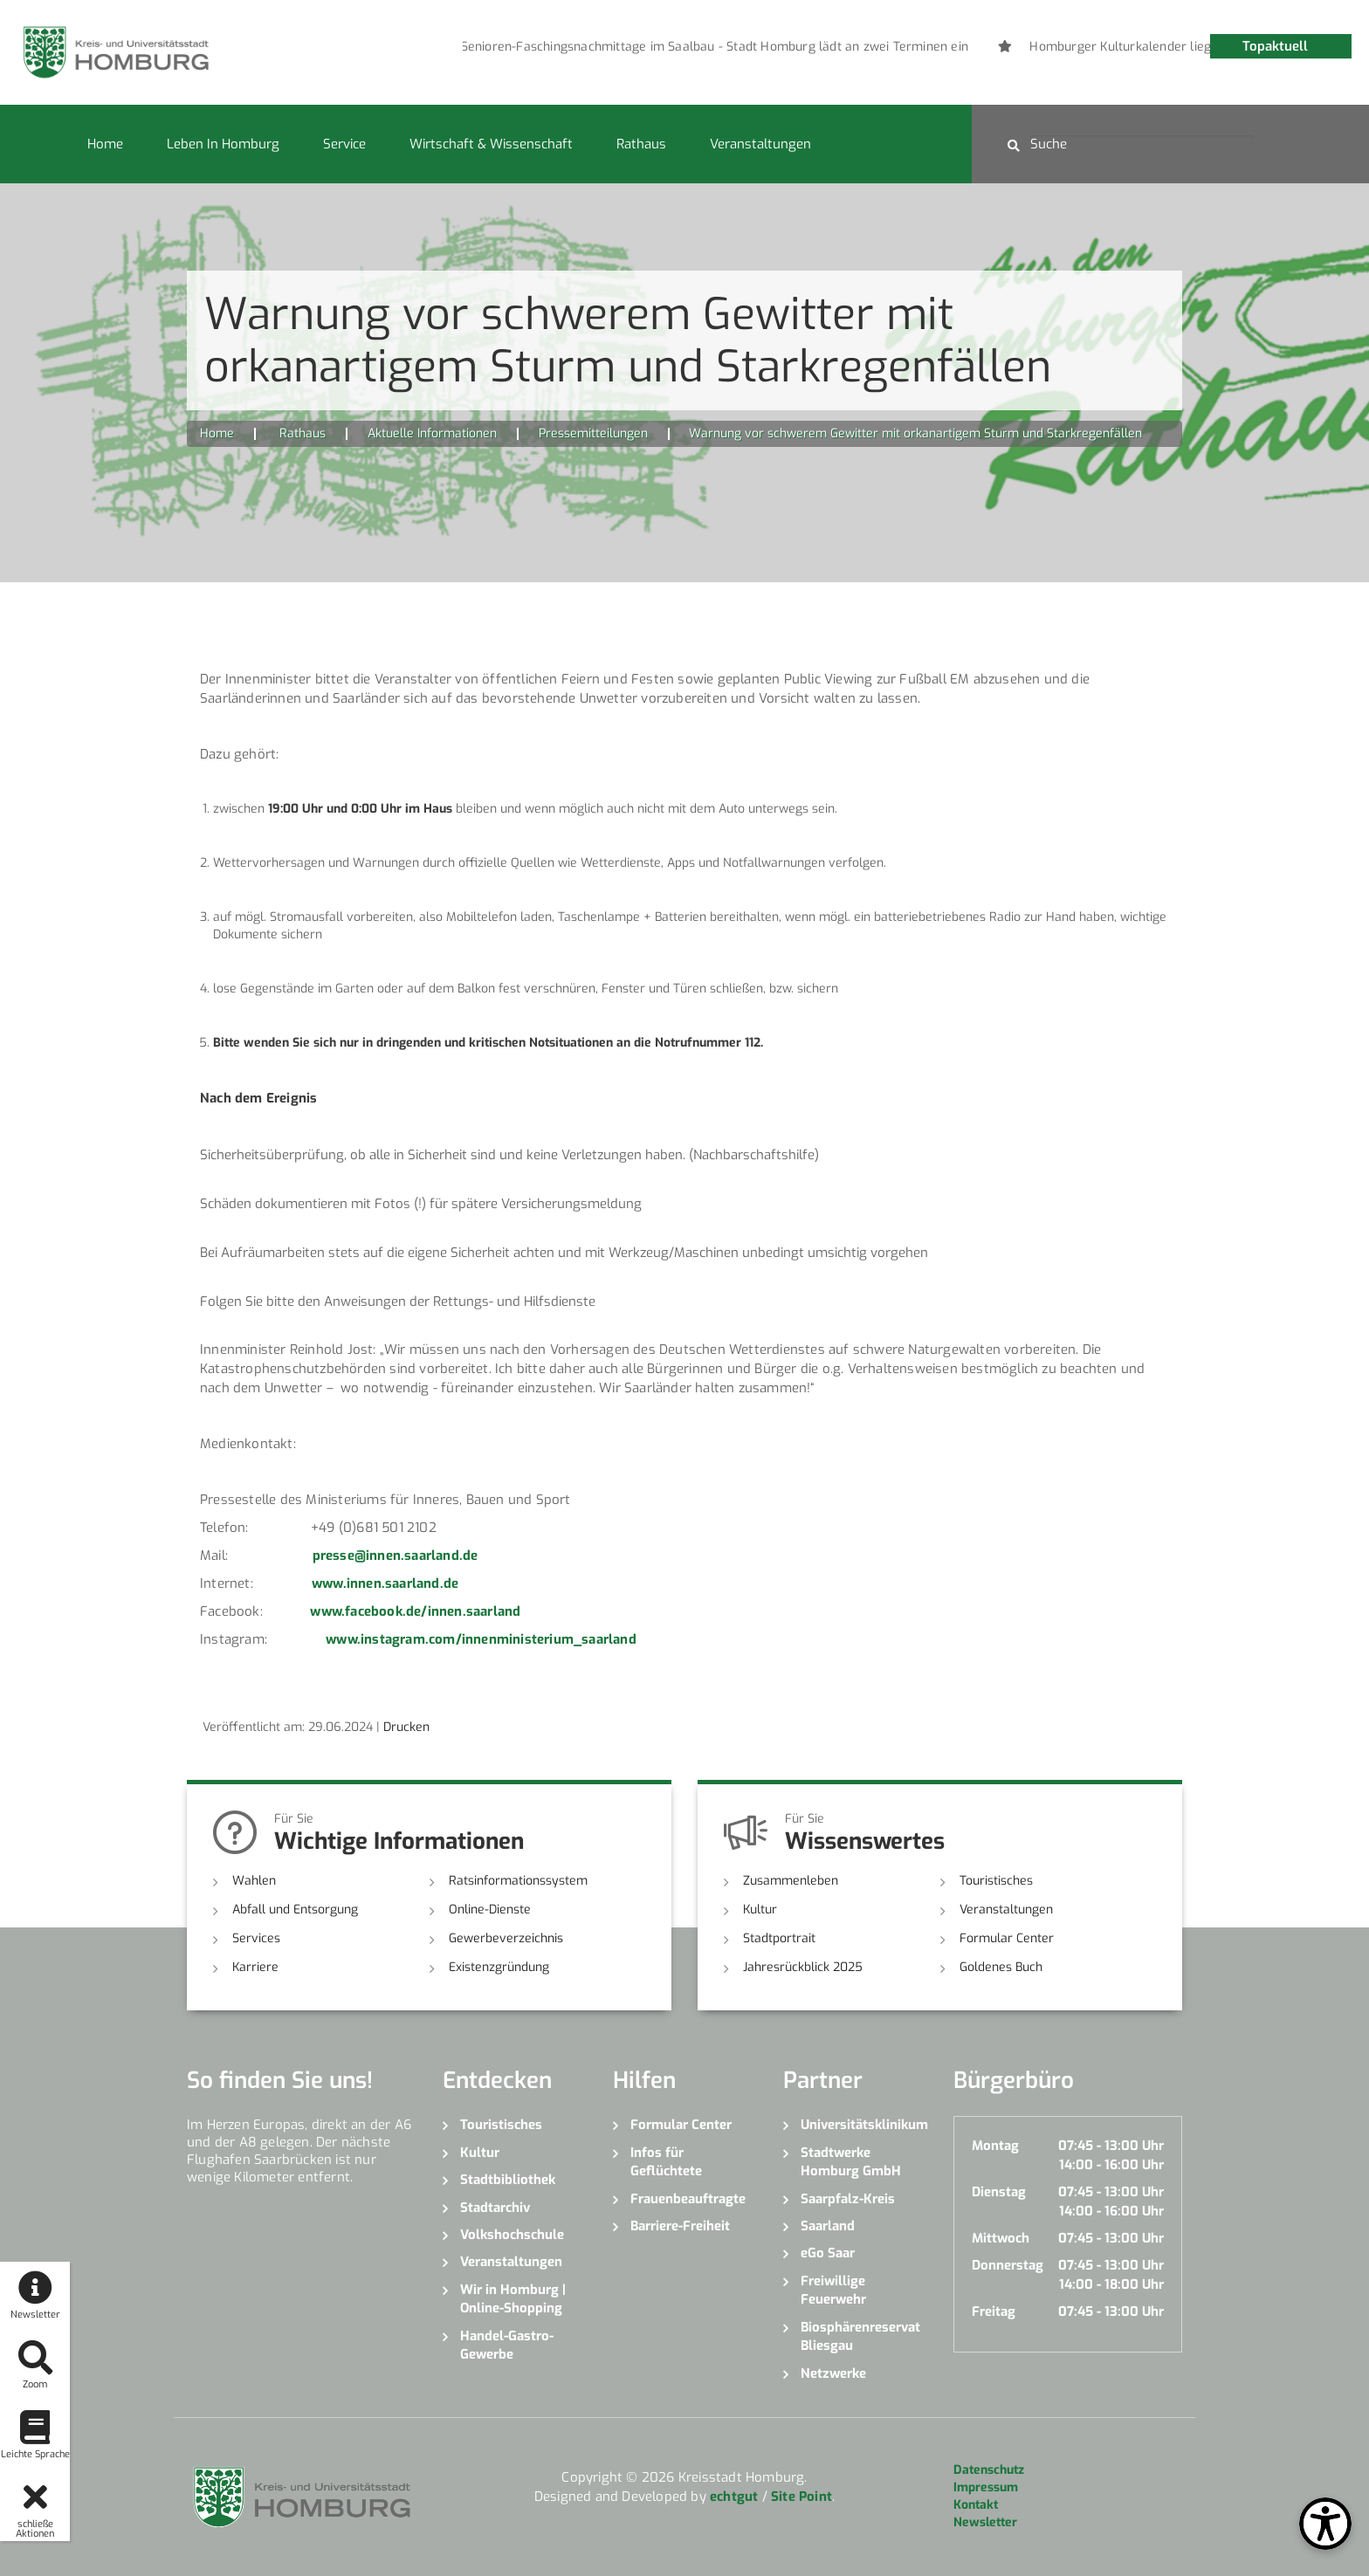  I want to click on Site Point, so click(801, 2496).